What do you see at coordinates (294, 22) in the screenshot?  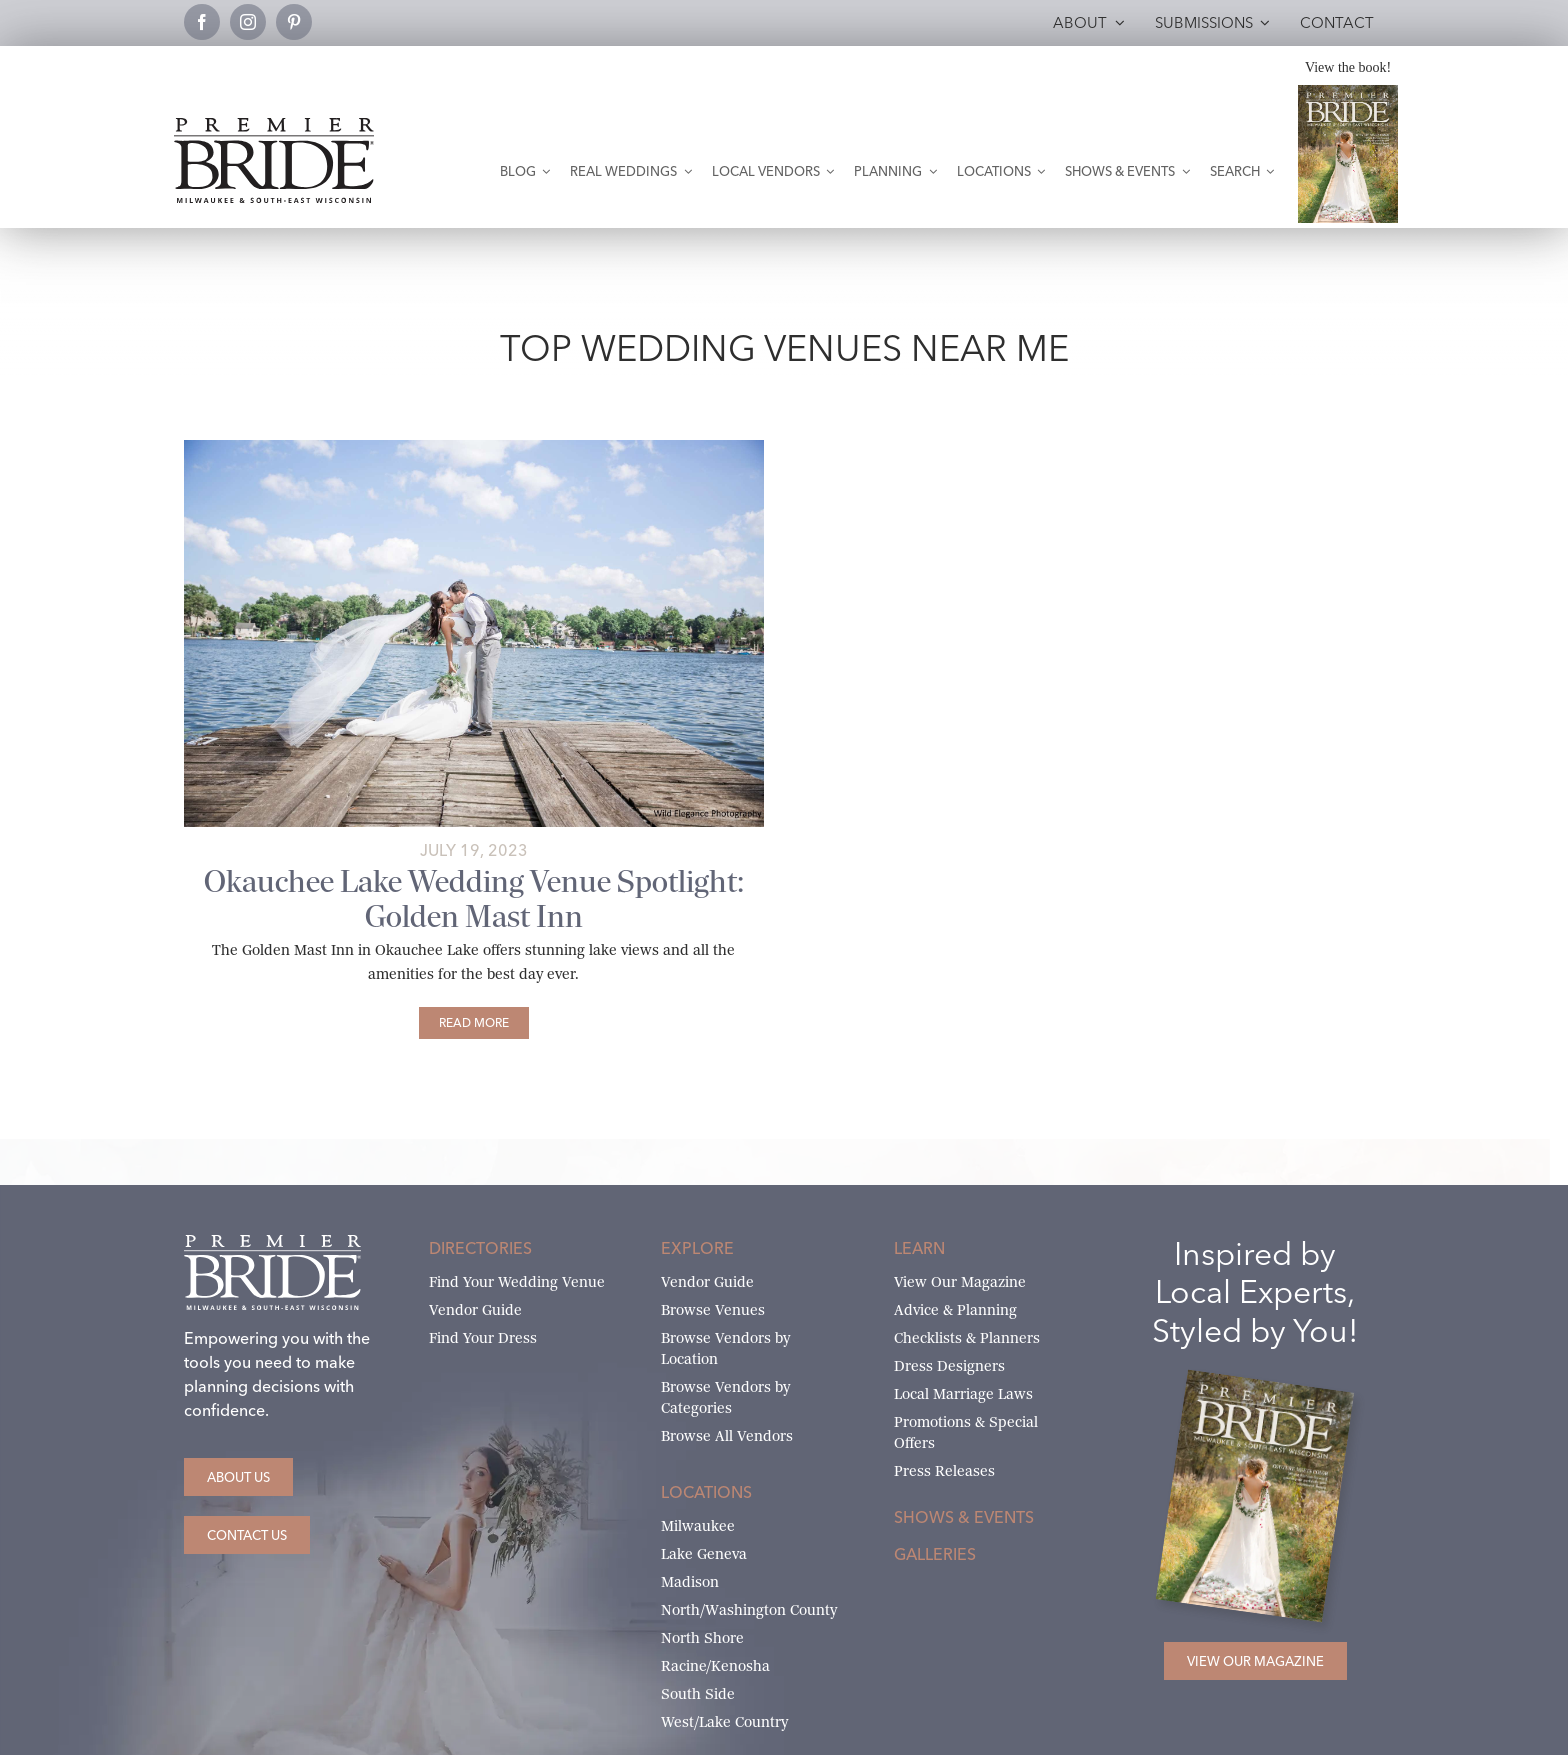 I see `[pinterest]` at bounding box center [294, 22].